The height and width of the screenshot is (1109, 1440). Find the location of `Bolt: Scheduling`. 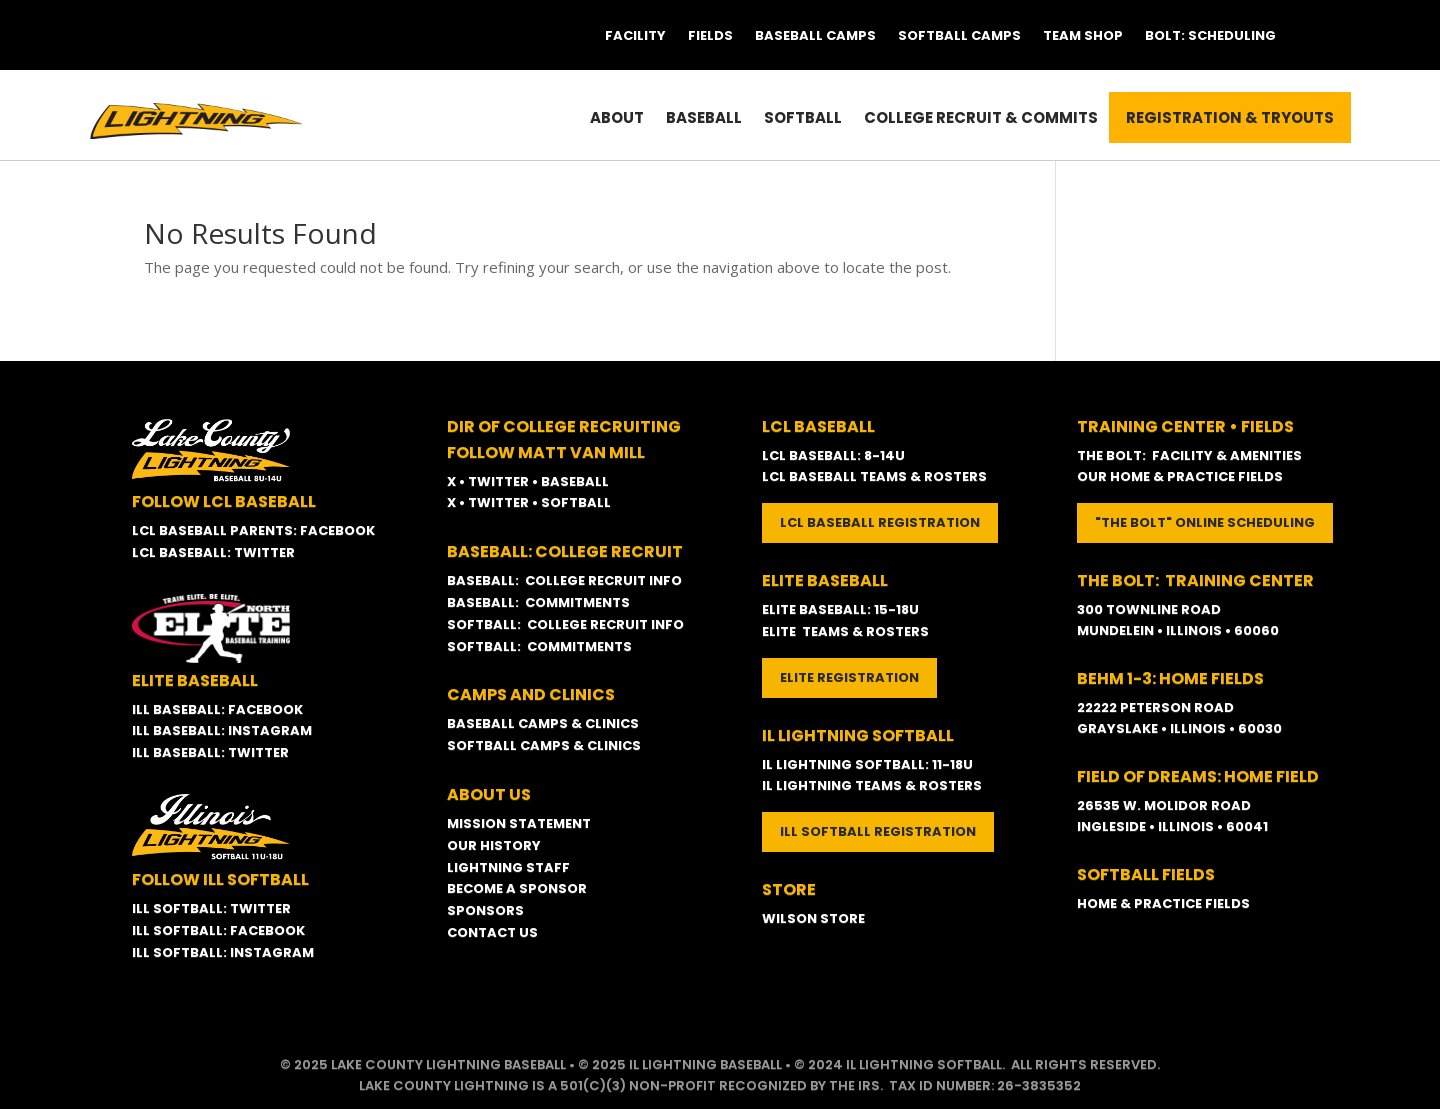

Bolt: Scheduling is located at coordinates (1210, 35).